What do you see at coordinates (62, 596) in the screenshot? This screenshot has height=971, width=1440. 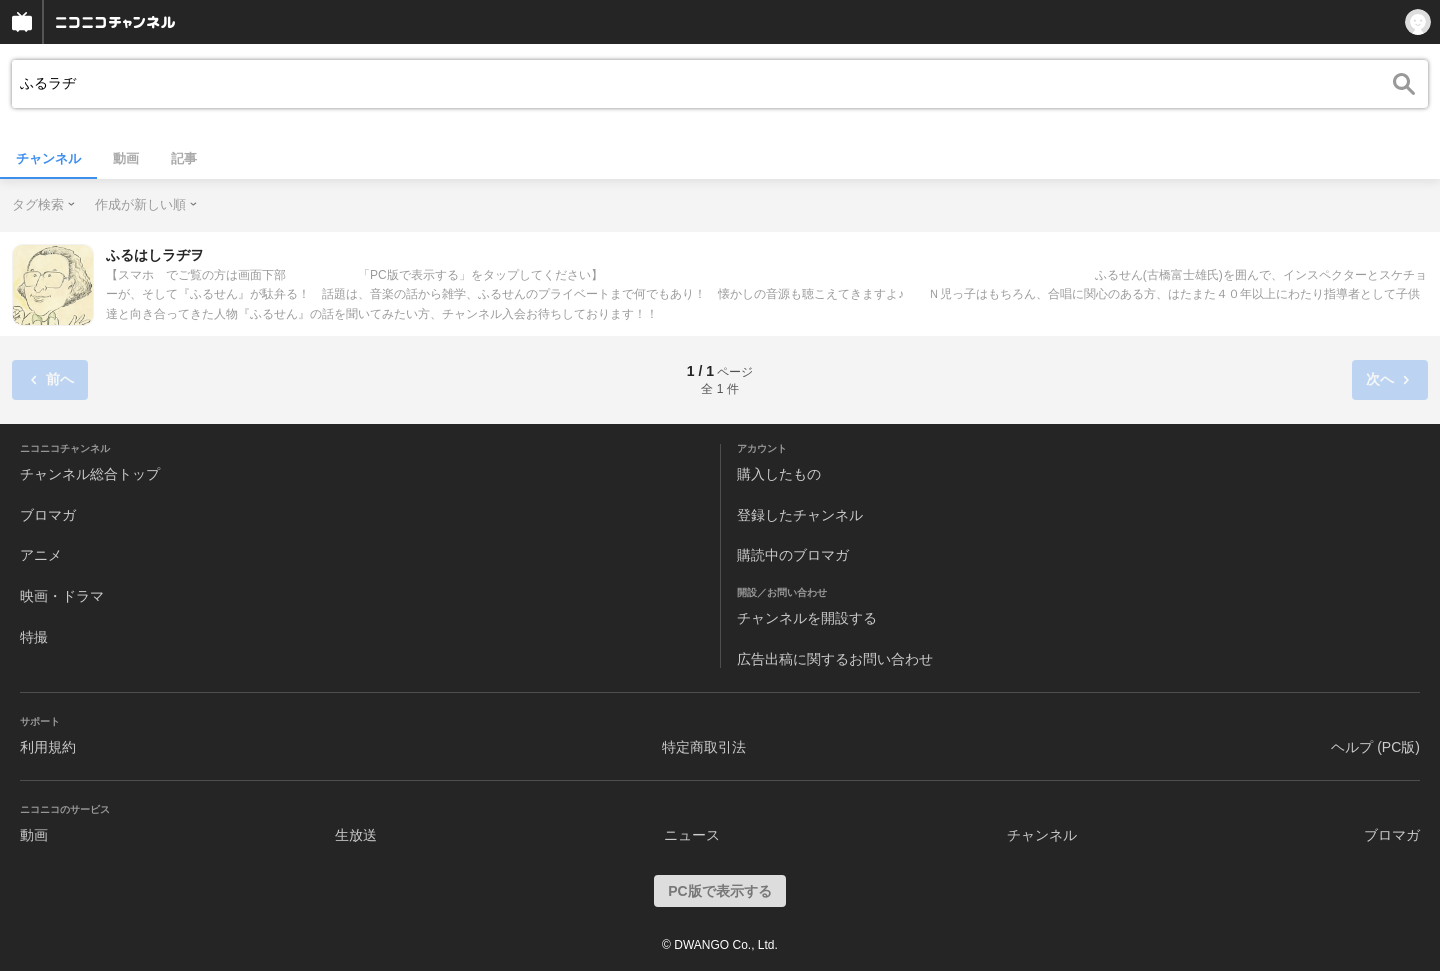 I see `映画・ドラマ` at bounding box center [62, 596].